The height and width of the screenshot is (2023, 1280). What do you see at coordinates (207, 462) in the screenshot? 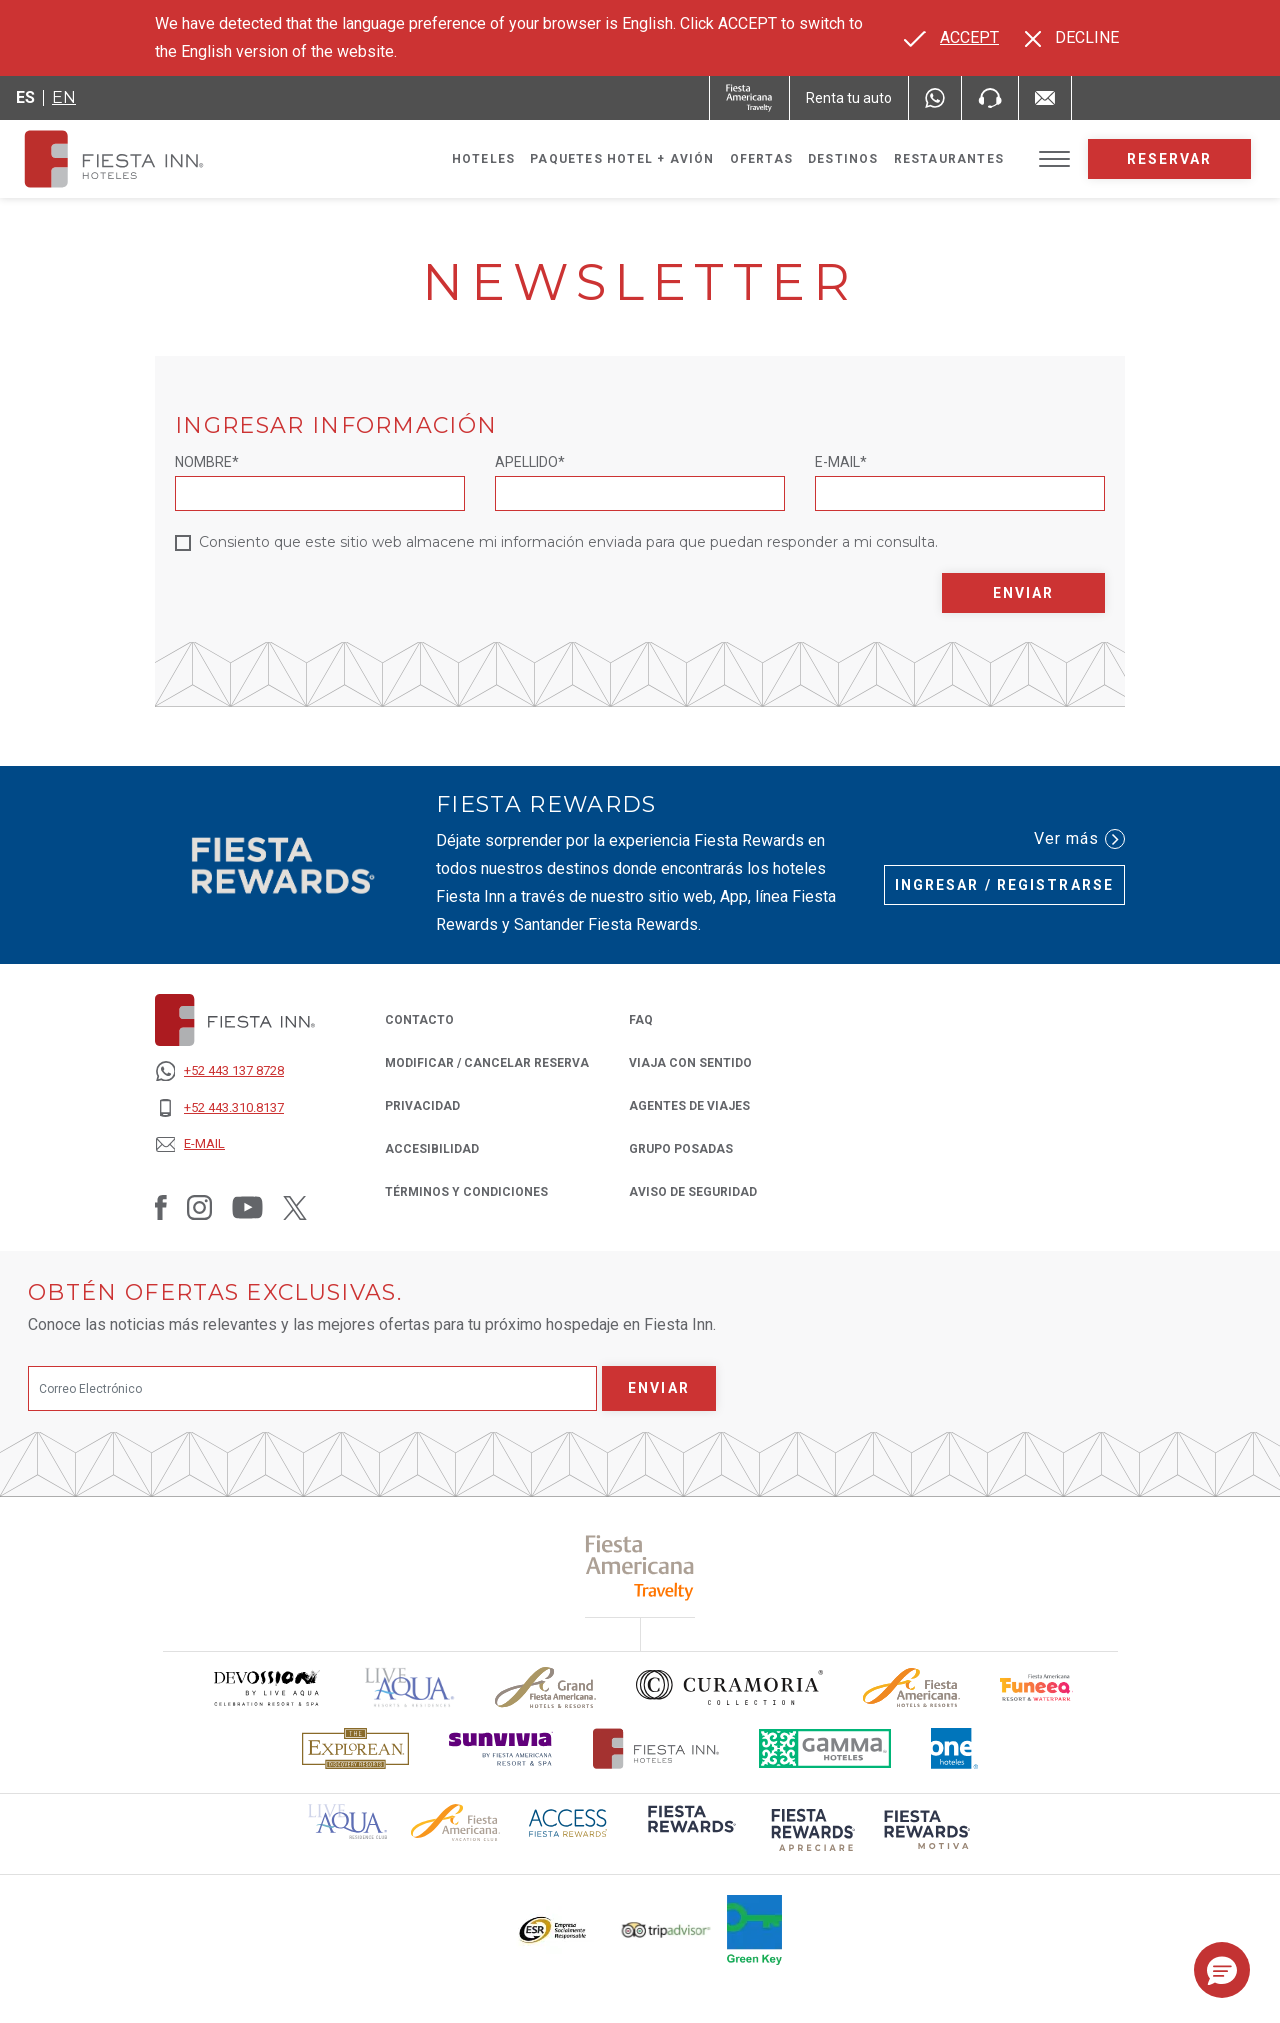
I see `Nombre*` at bounding box center [207, 462].